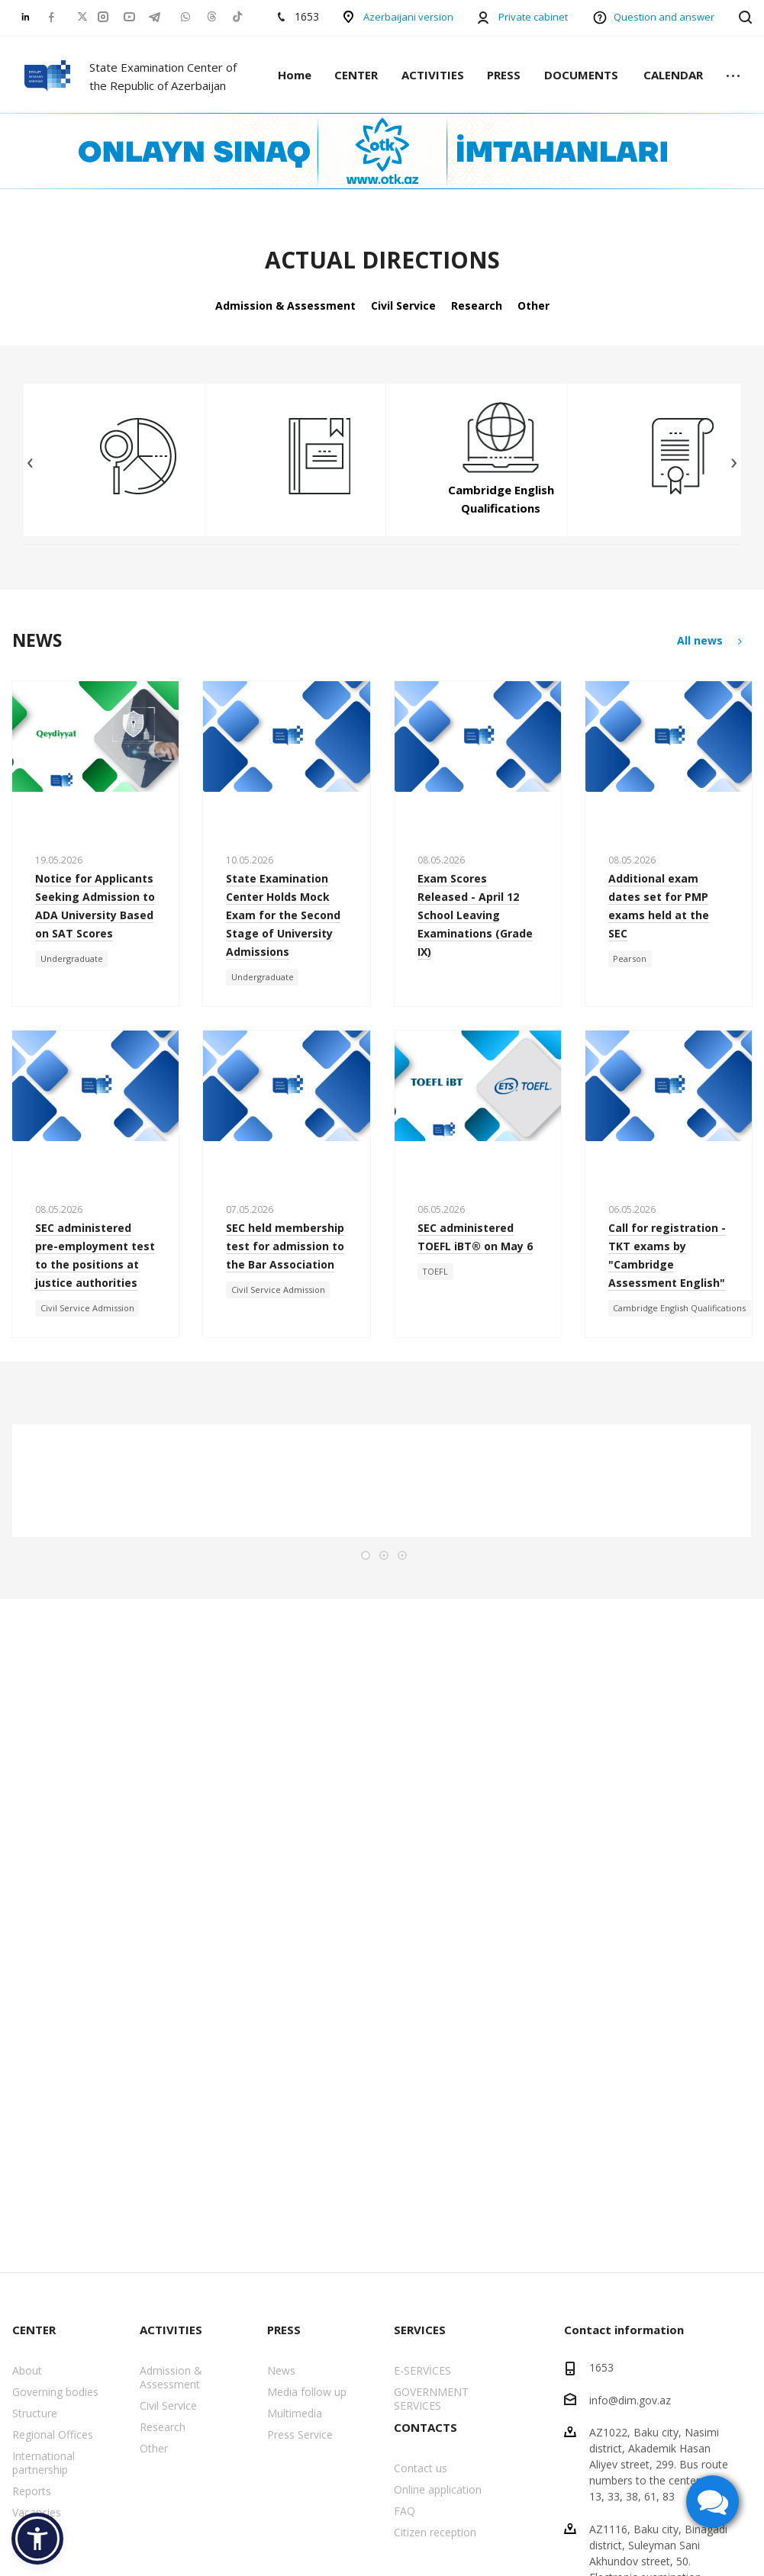 This screenshot has width=764, height=2576. I want to click on Azerbaijani version, so click(408, 17).